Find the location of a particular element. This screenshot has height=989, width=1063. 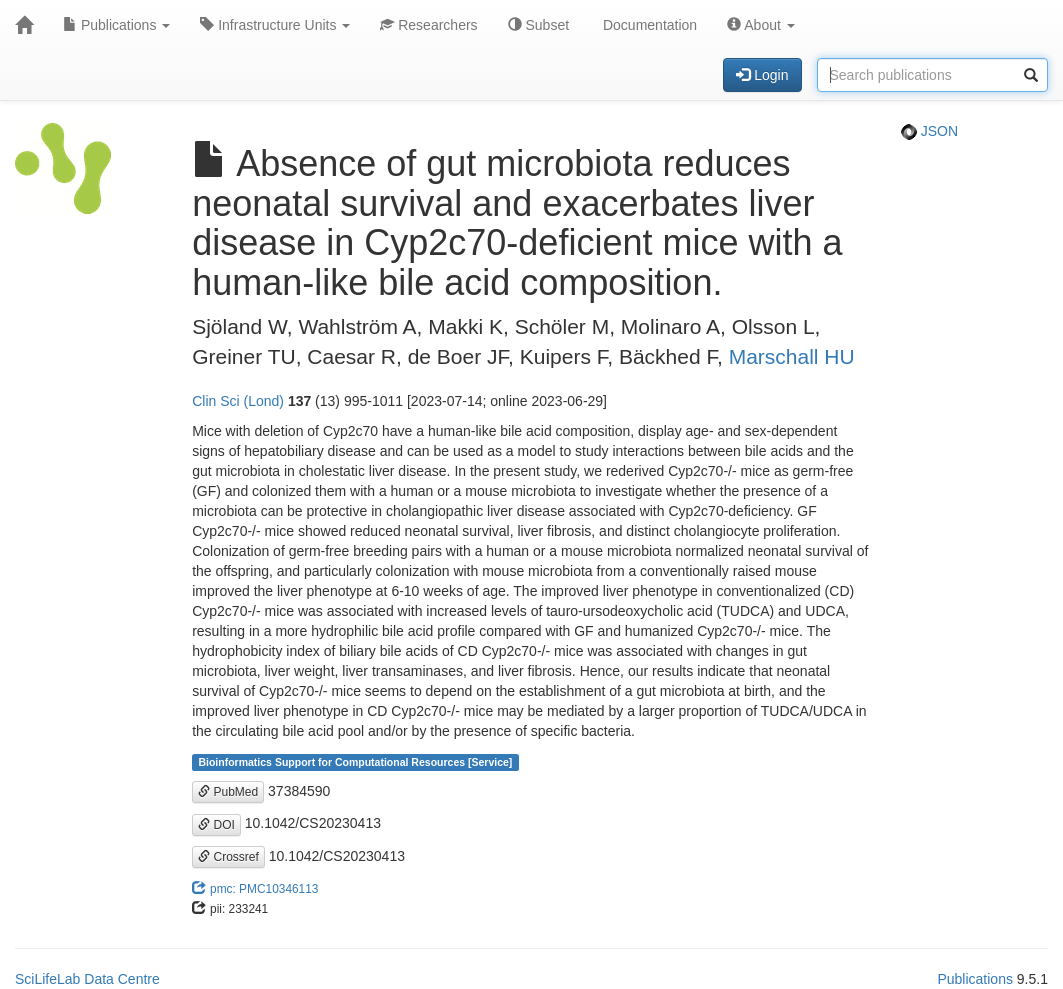

Infrastructure Units is located at coordinates (275, 25).